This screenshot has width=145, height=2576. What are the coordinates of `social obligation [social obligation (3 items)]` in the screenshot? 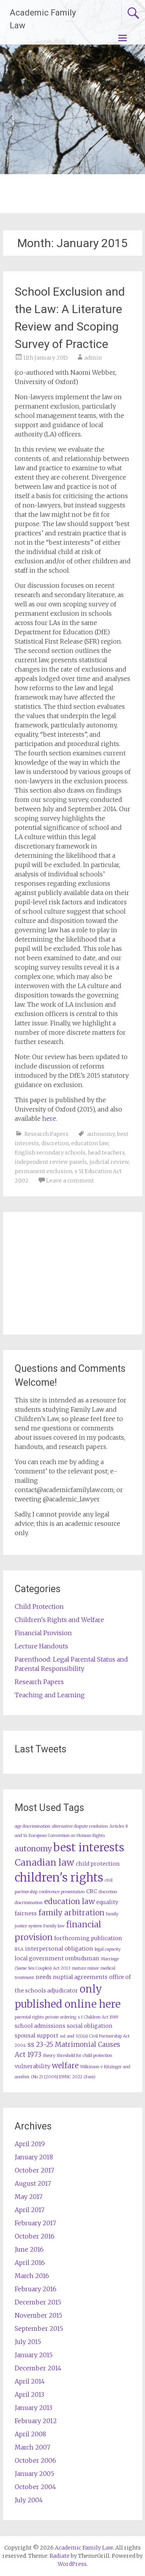 It's located at (90, 2025).